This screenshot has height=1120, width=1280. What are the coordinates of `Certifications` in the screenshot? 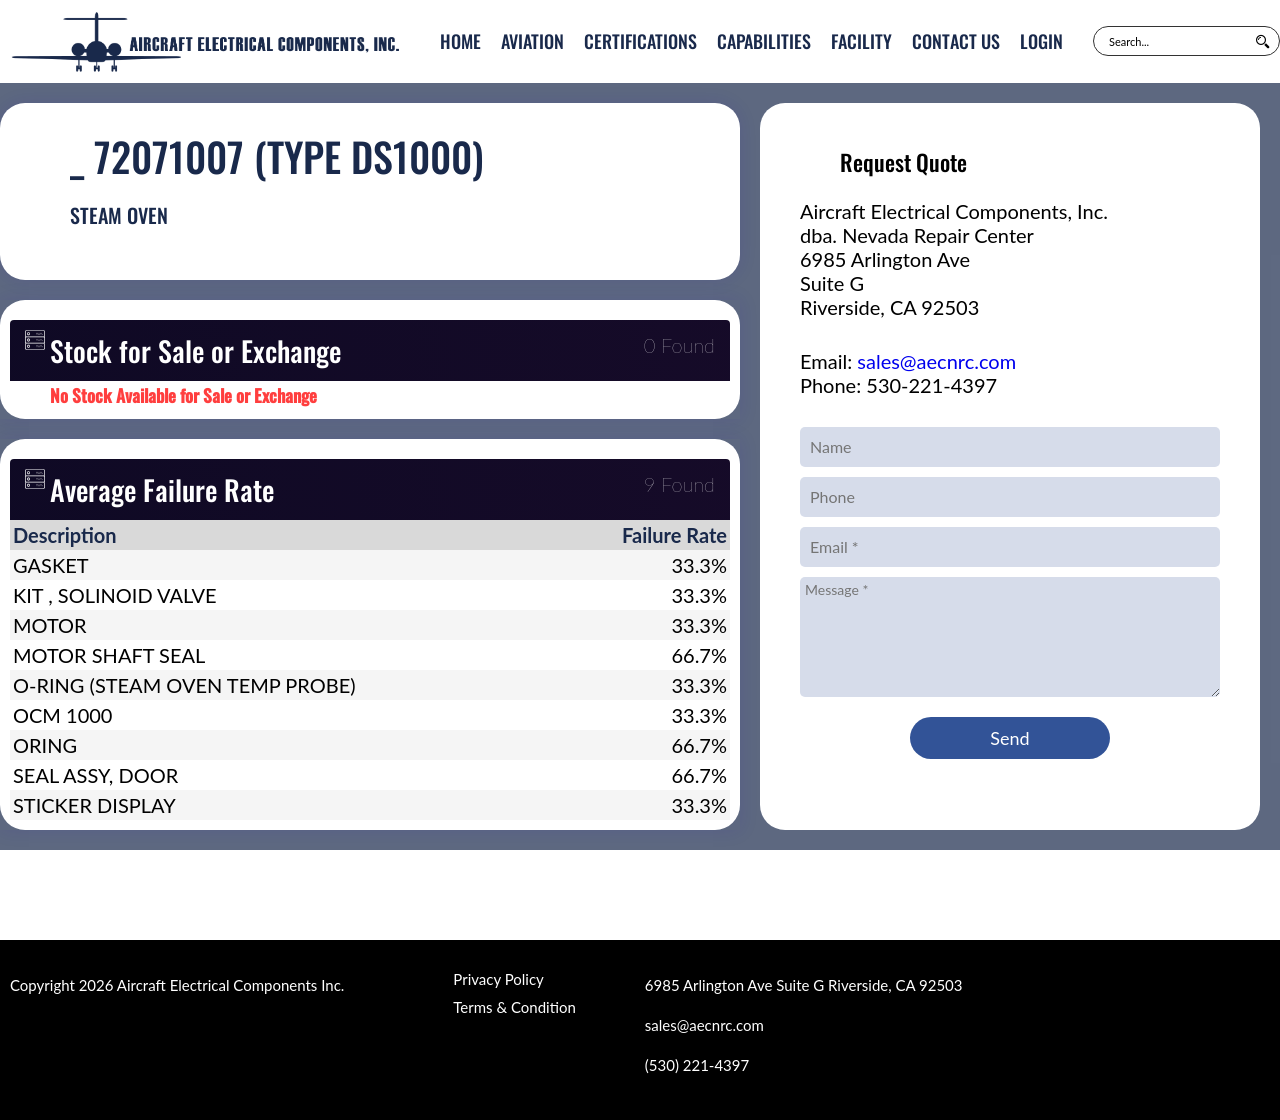 It's located at (640, 41).